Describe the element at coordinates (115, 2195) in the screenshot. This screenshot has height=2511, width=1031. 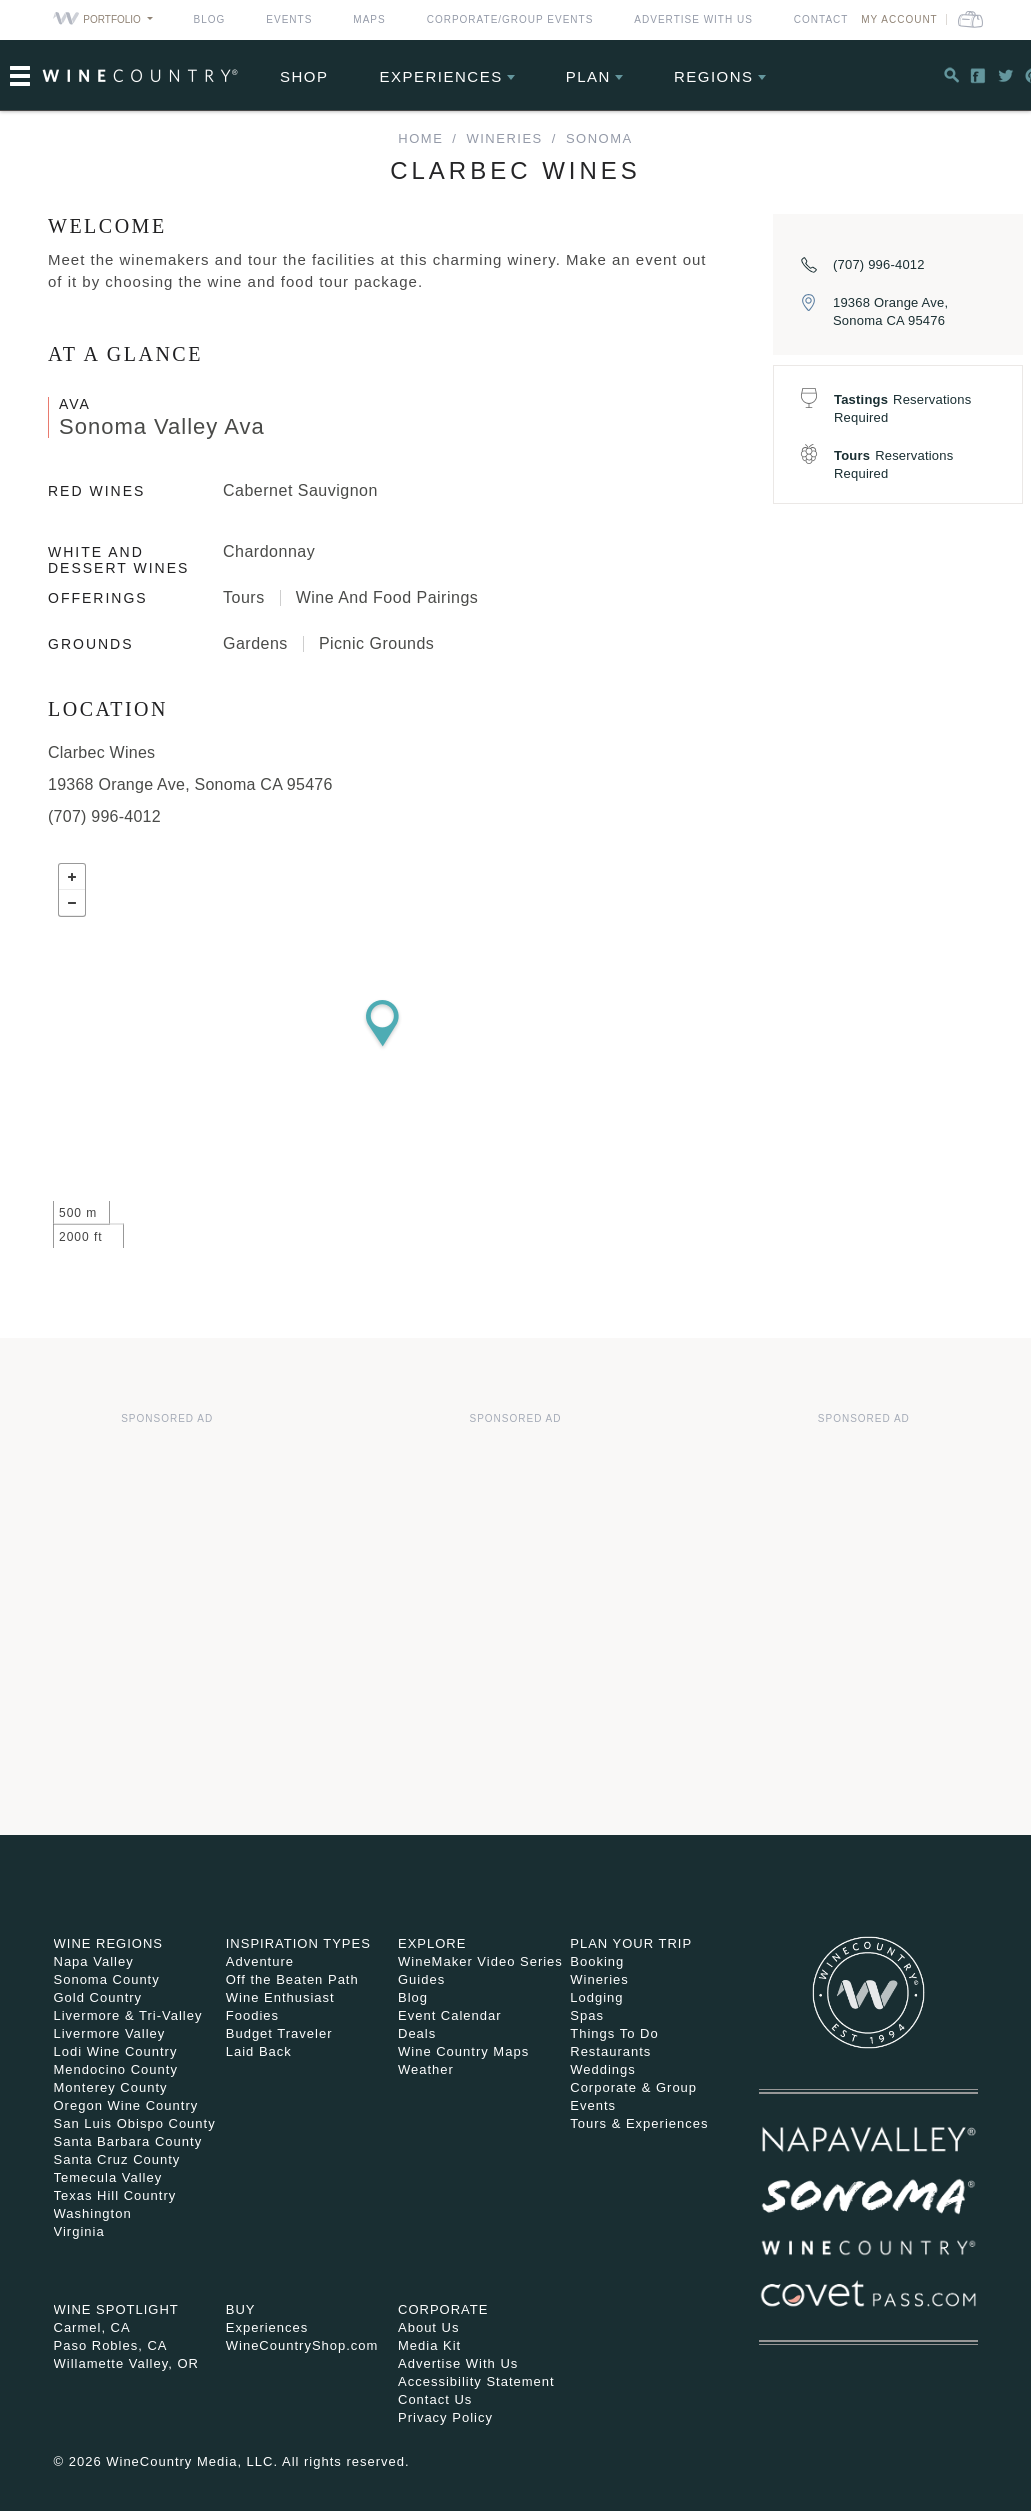
I see `Texas Hill Country` at that location.